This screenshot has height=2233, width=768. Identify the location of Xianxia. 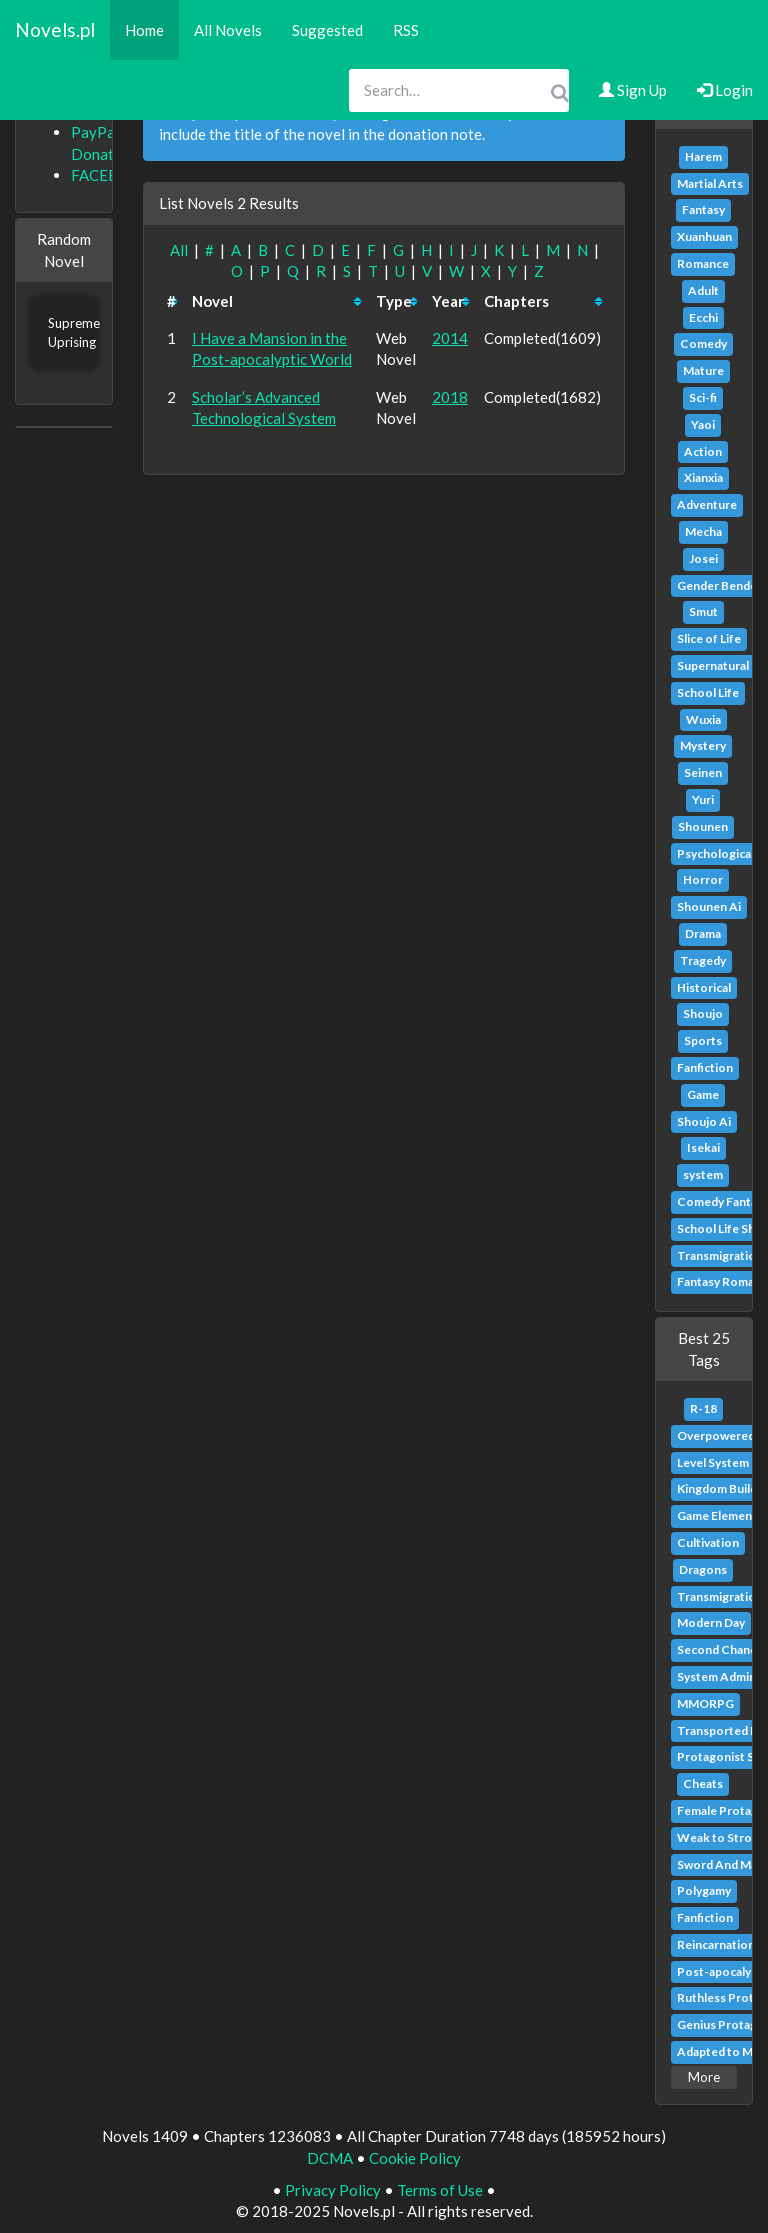
(703, 477).